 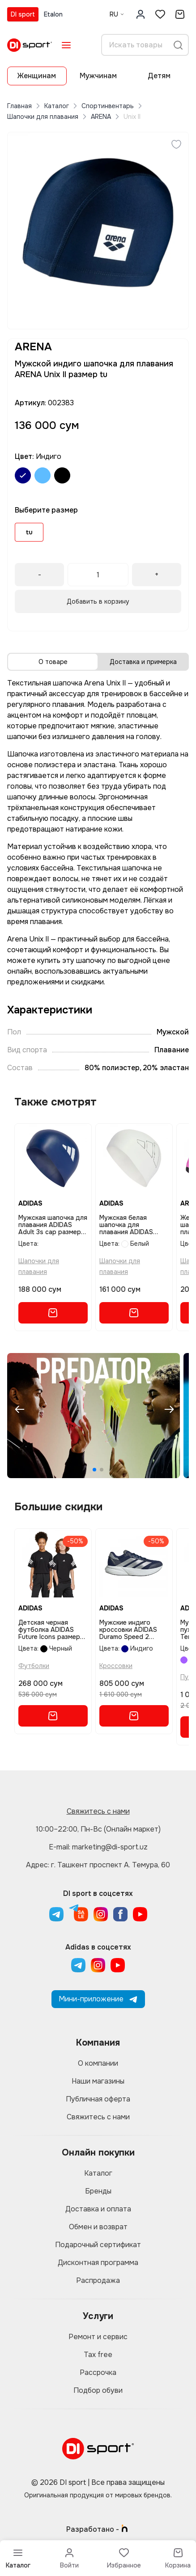 What do you see at coordinates (52, 1224) in the screenshot?
I see `Мужская шапочка для плавания ADIDAS Adult 3s cap размер ns` at bounding box center [52, 1224].